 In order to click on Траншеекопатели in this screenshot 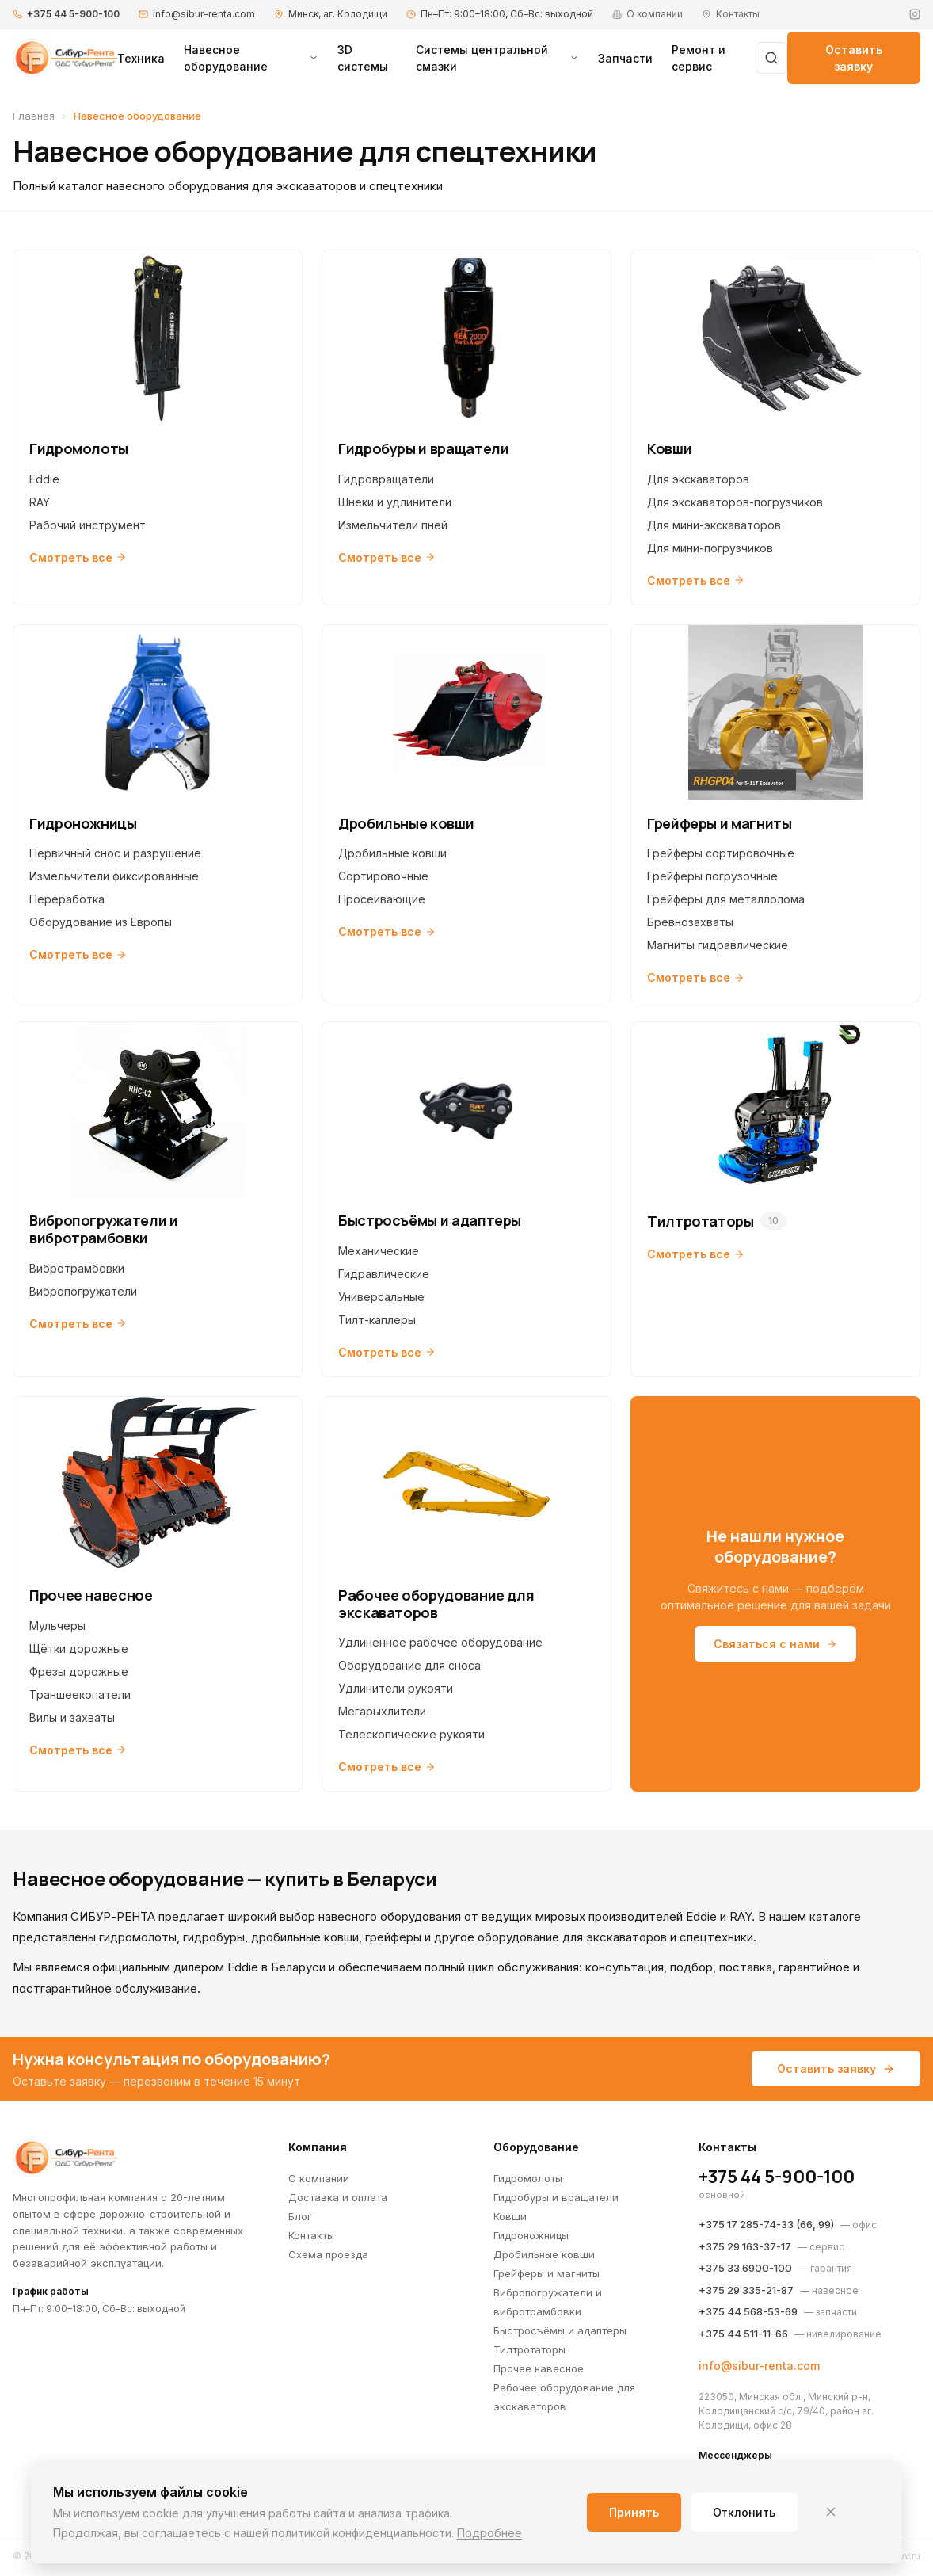, I will do `click(80, 1694)`.